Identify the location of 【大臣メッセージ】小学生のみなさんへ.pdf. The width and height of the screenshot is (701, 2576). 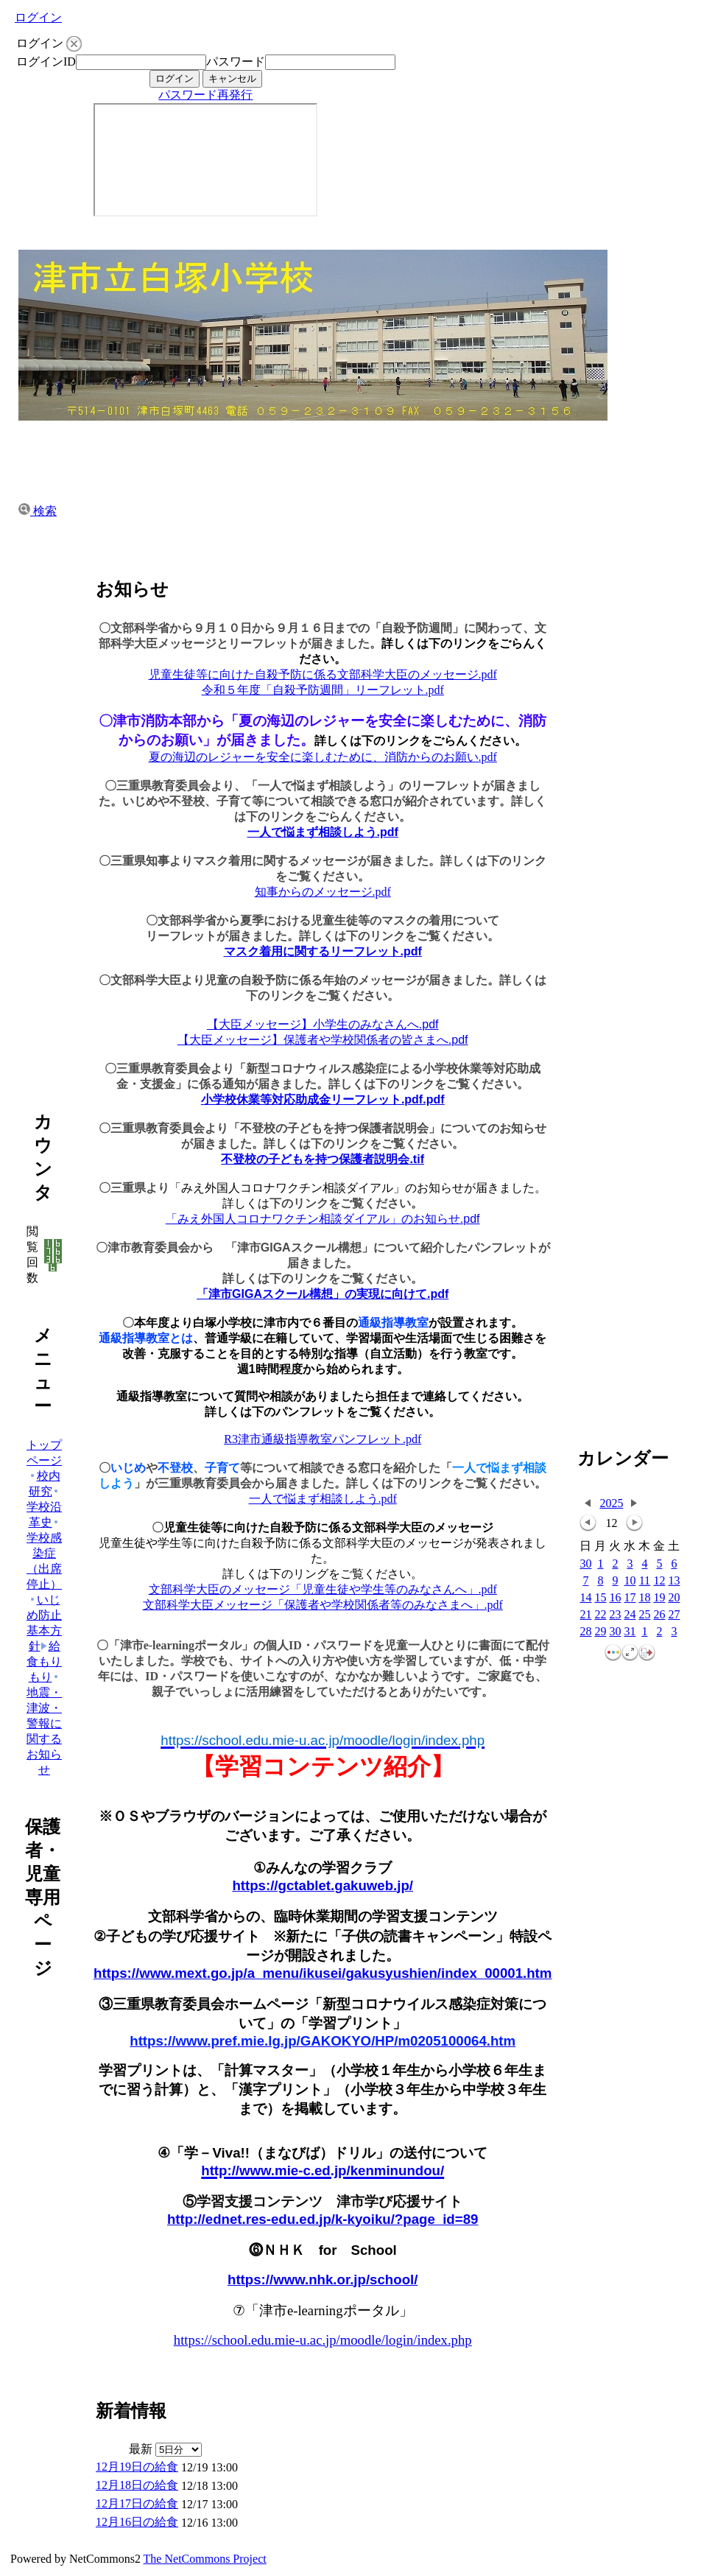
(323, 1024).